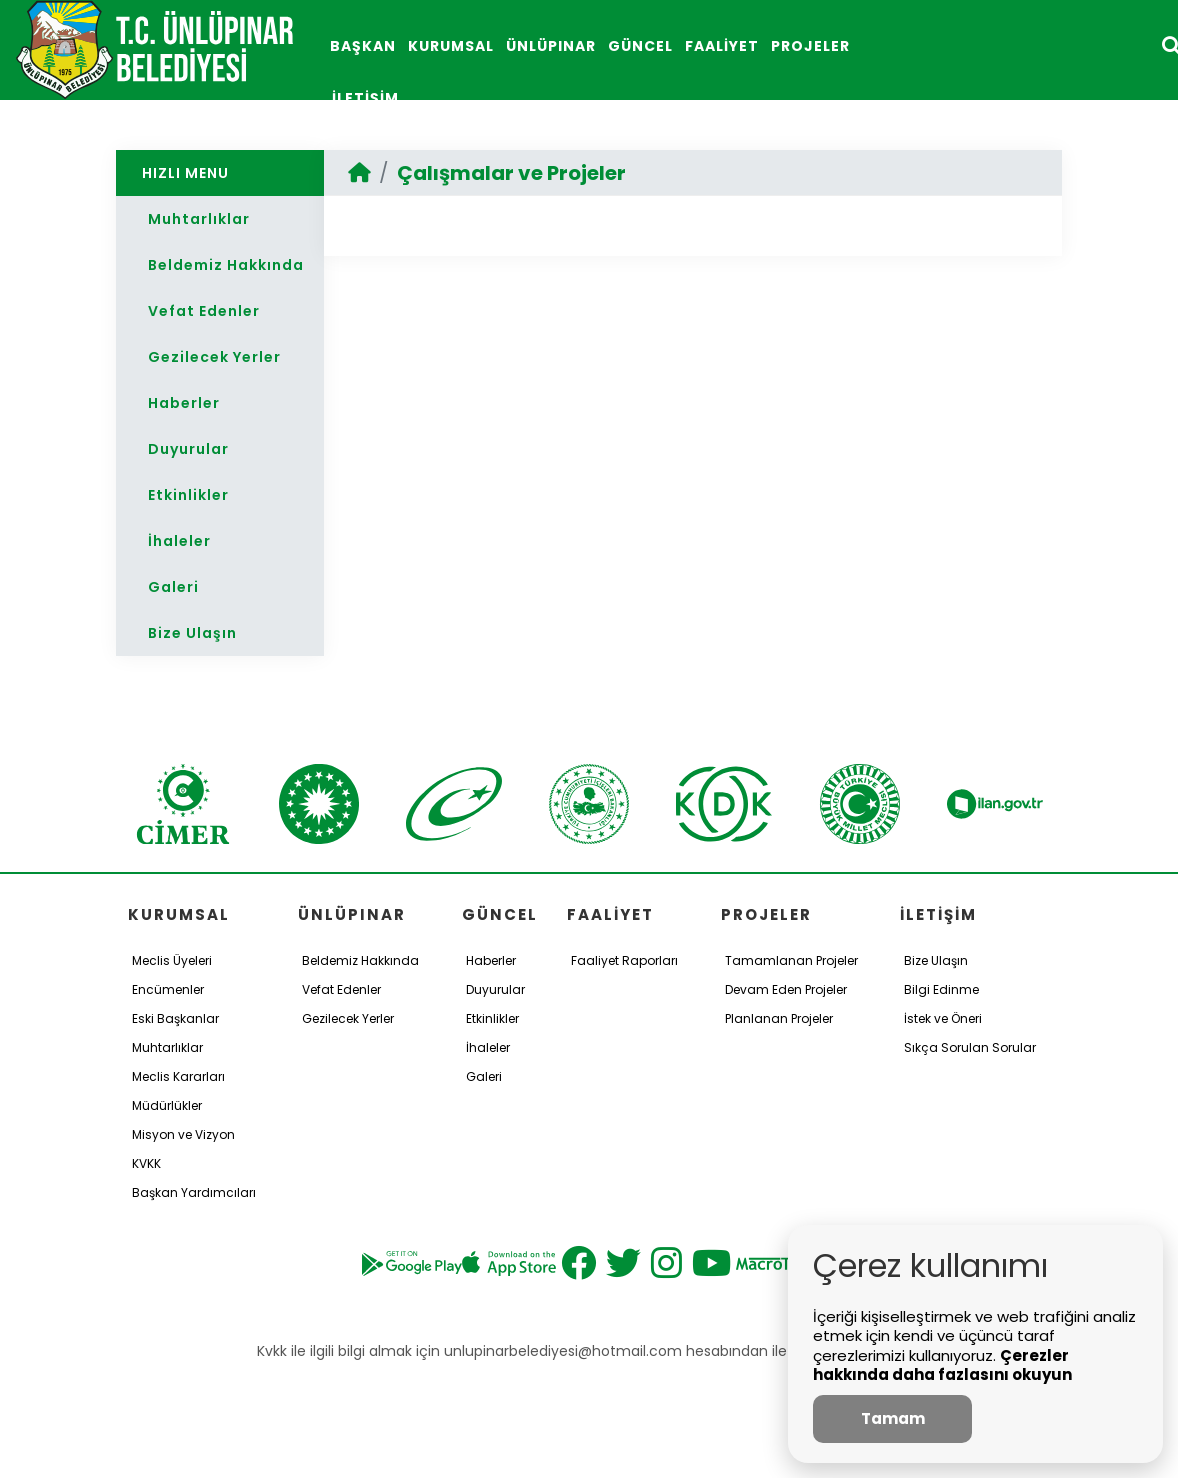 The height and width of the screenshot is (1478, 1178). Describe the element at coordinates (168, 989) in the screenshot. I see `Encümenler` at that location.